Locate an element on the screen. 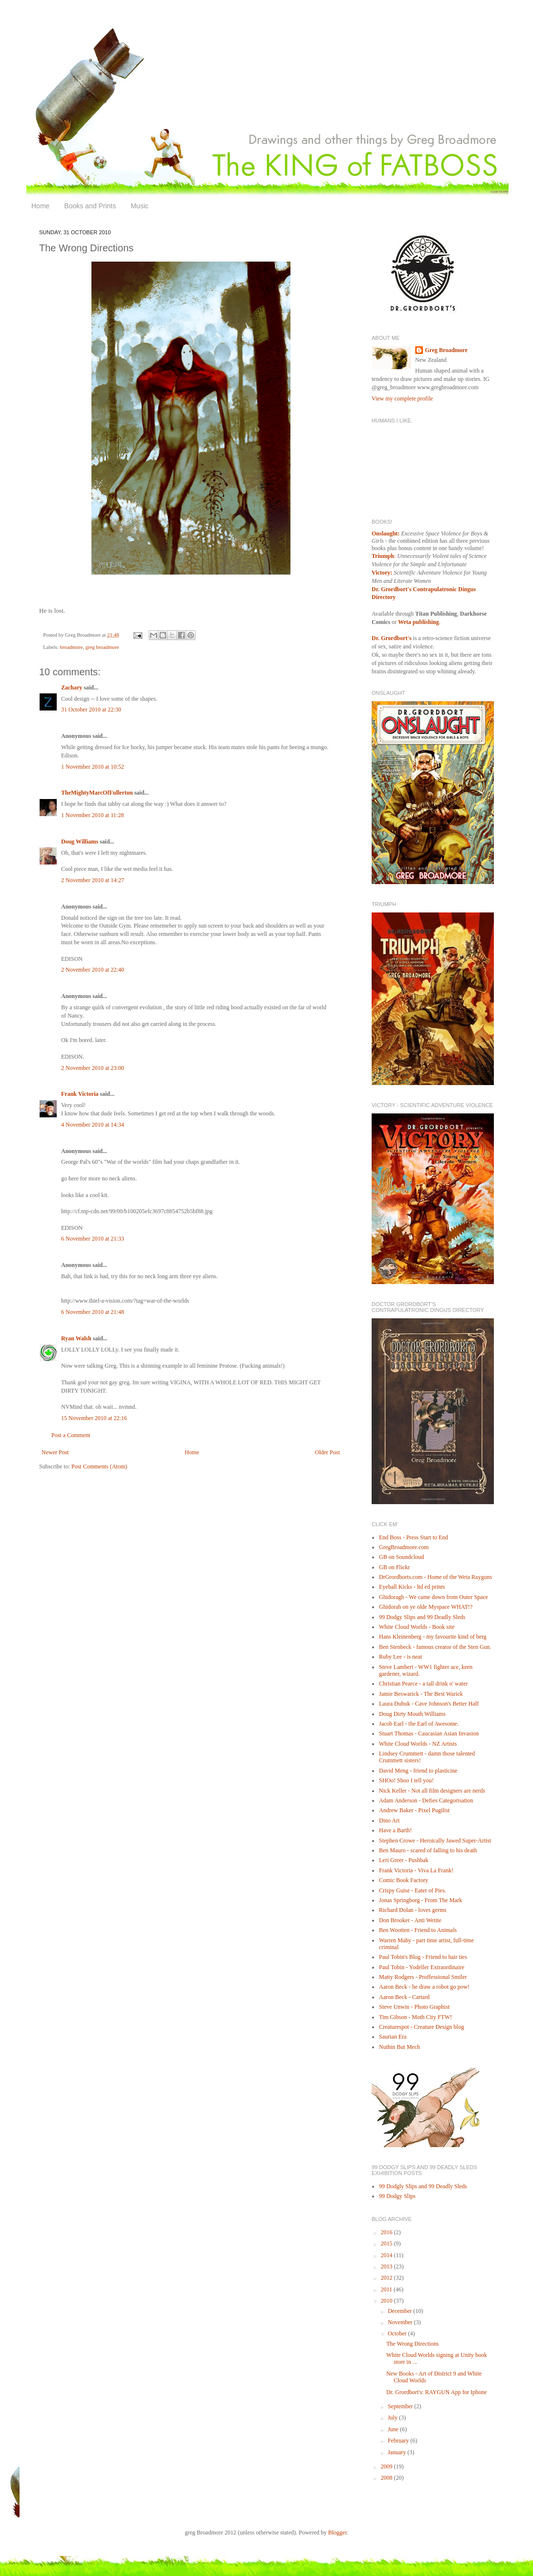 The height and width of the screenshot is (2576, 533). Hans Kleinenberg - my favourite kind of berg is located at coordinates (433, 1636).